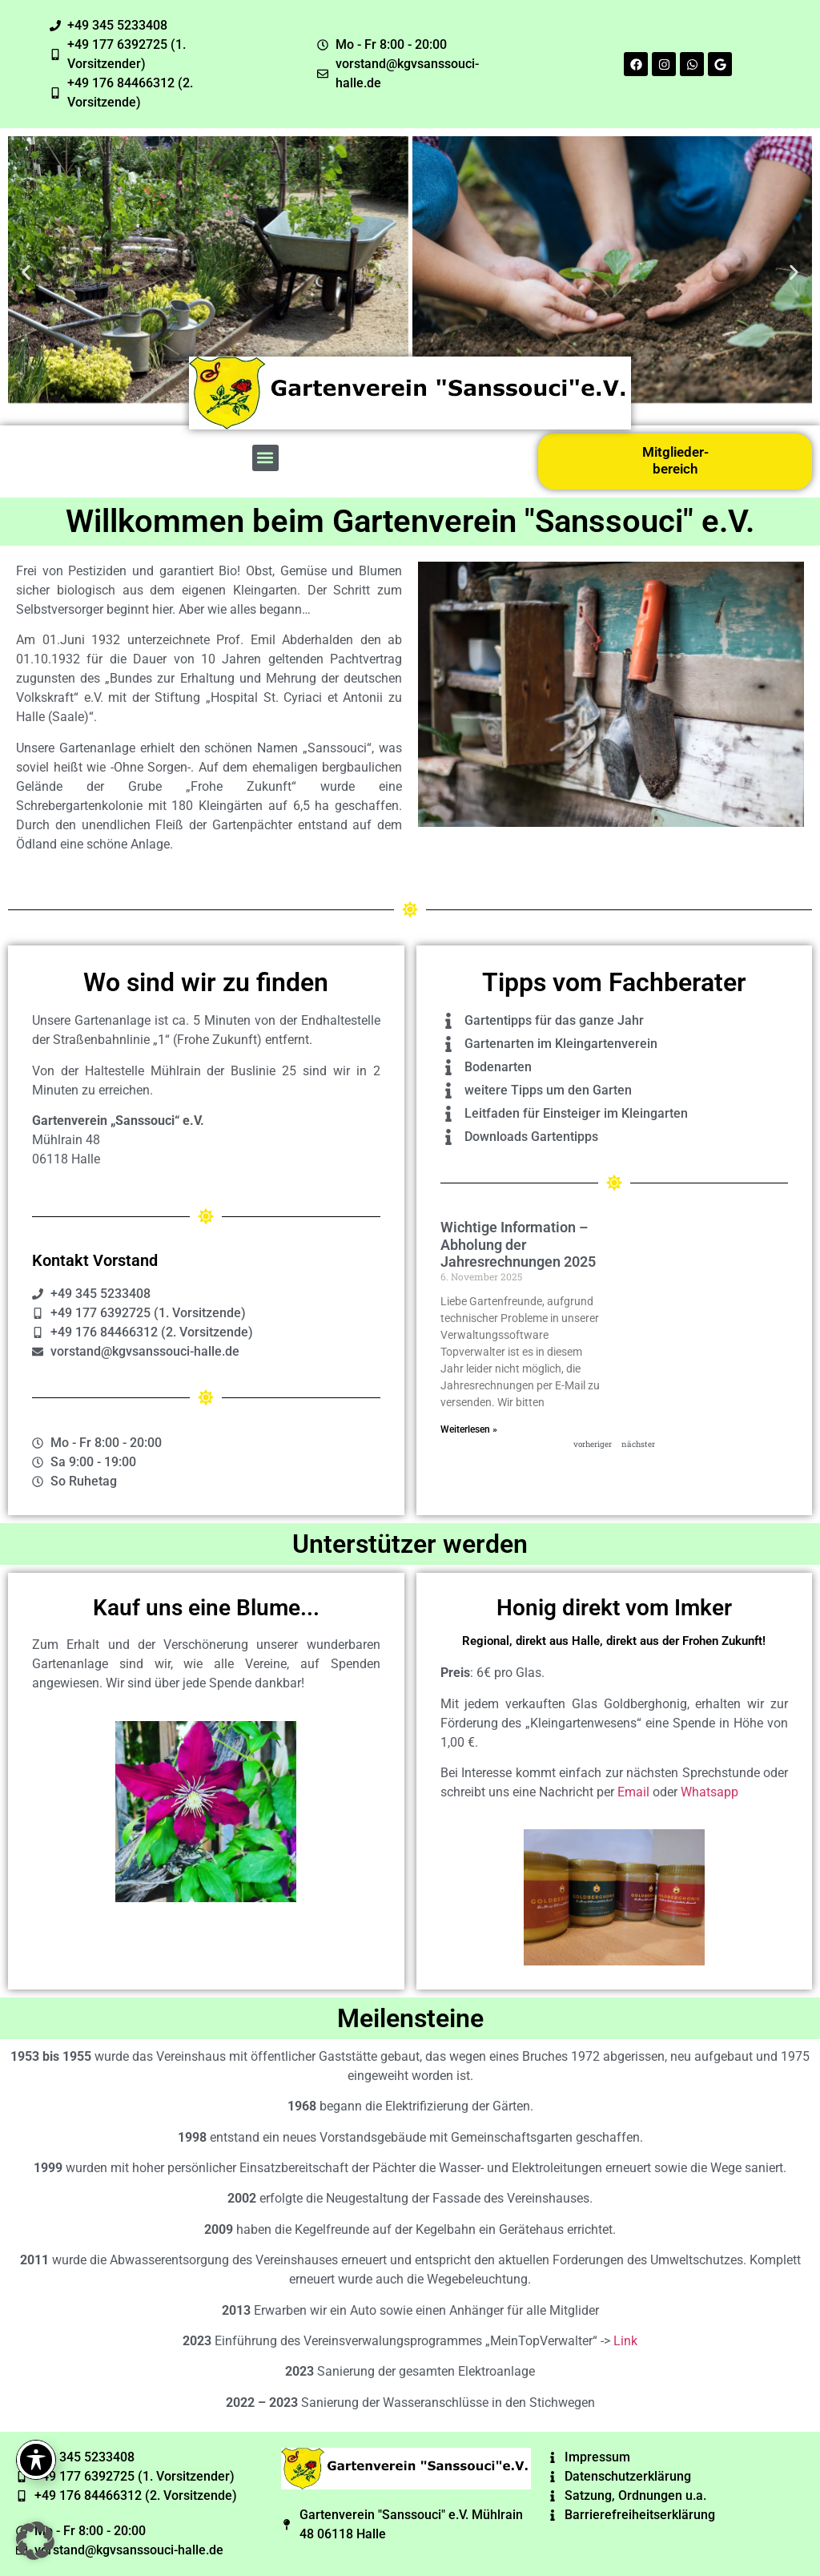 This screenshot has width=820, height=2576. Describe the element at coordinates (468, 1429) in the screenshot. I see `Weiterlesen » [Read more about Wichtige Information – Abholung der Jahresrechnungen 2025]` at that location.